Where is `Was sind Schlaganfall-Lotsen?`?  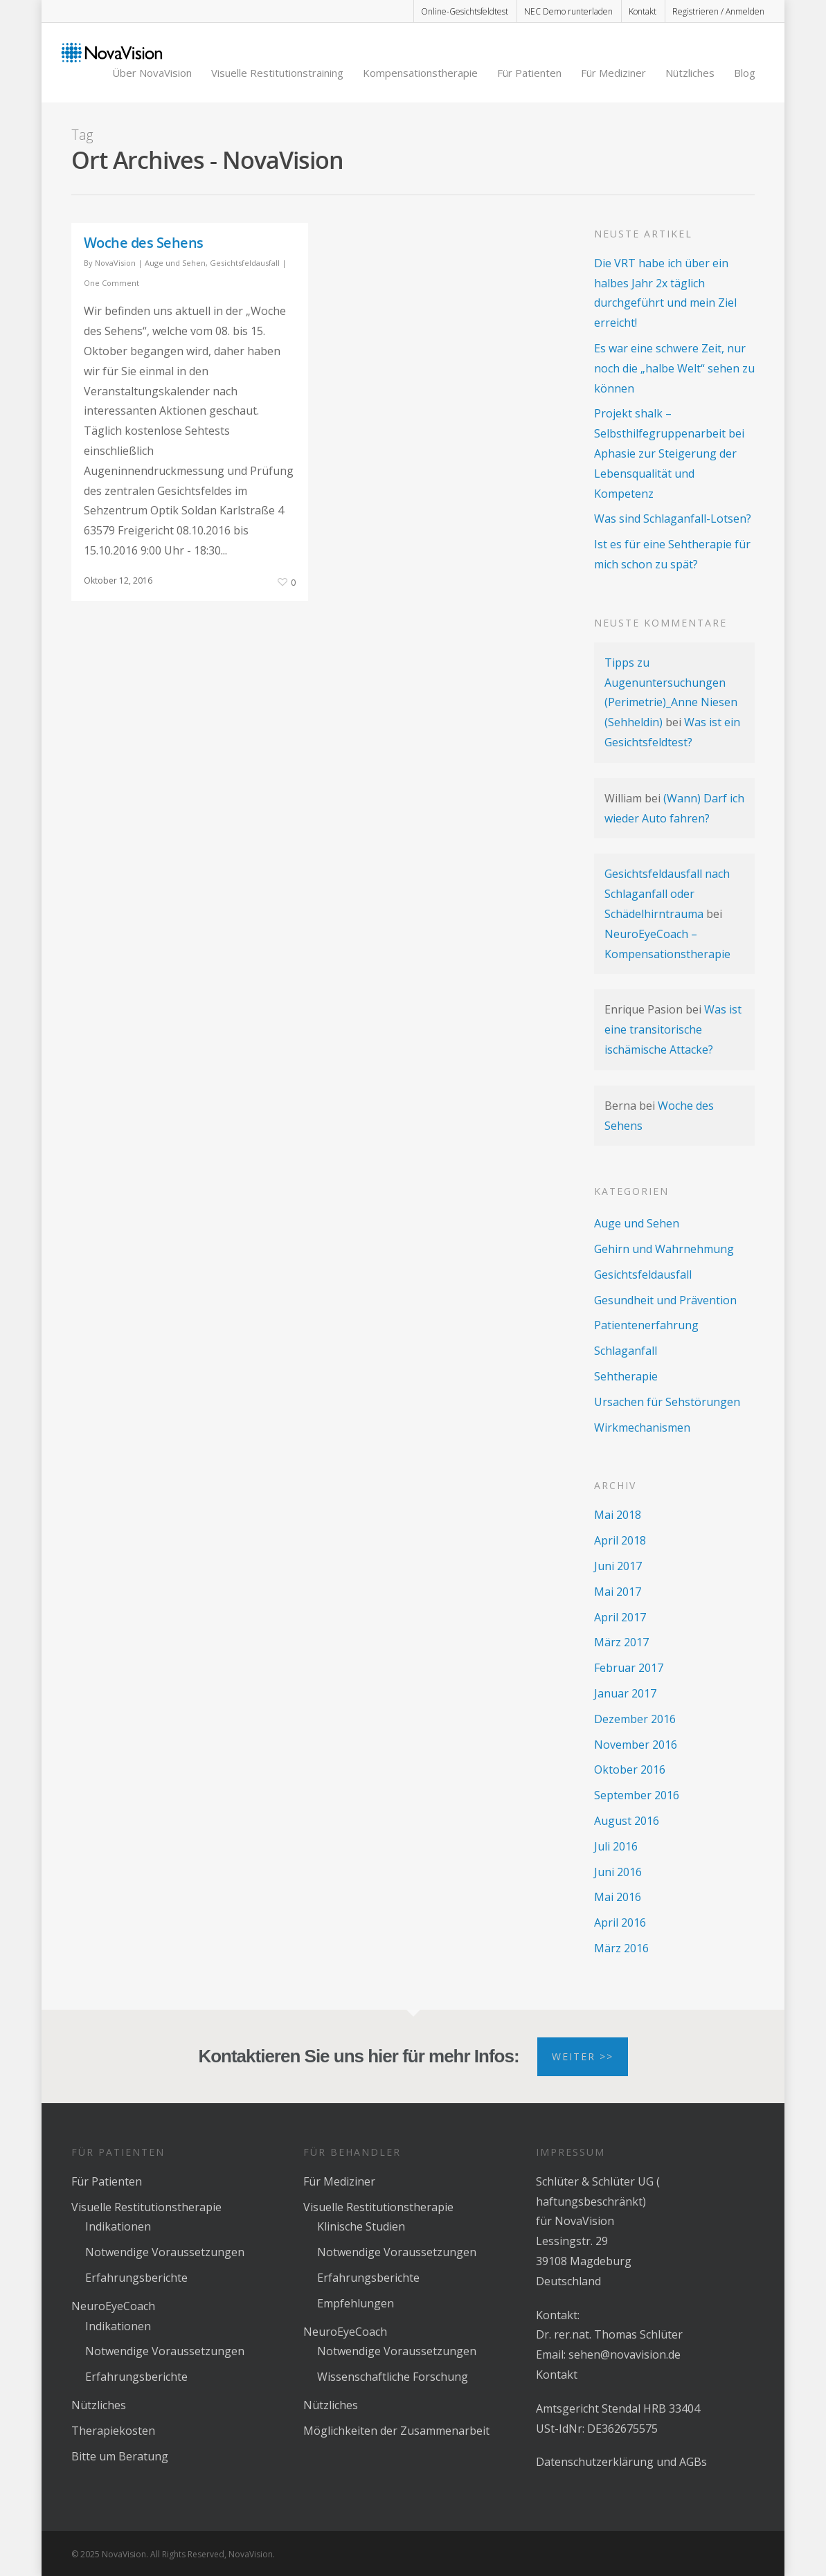 Was sind Schlaganfall-Lotsen? is located at coordinates (672, 518).